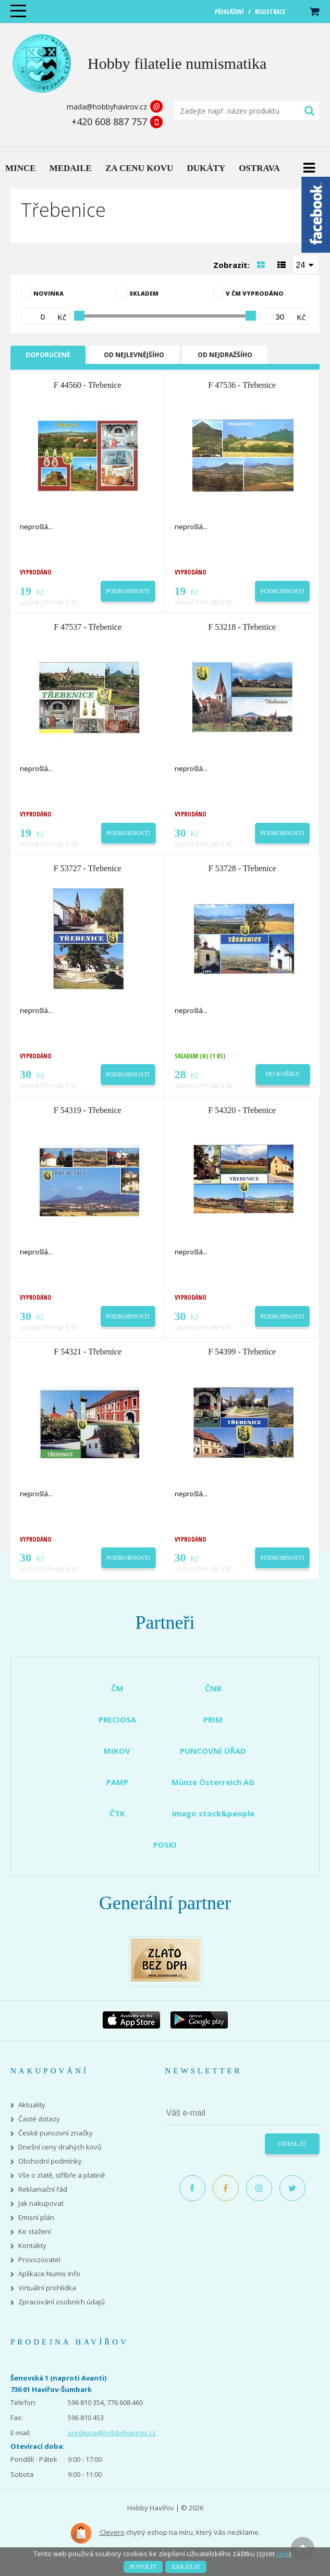  I want to click on Aktuality, so click(31, 2105).